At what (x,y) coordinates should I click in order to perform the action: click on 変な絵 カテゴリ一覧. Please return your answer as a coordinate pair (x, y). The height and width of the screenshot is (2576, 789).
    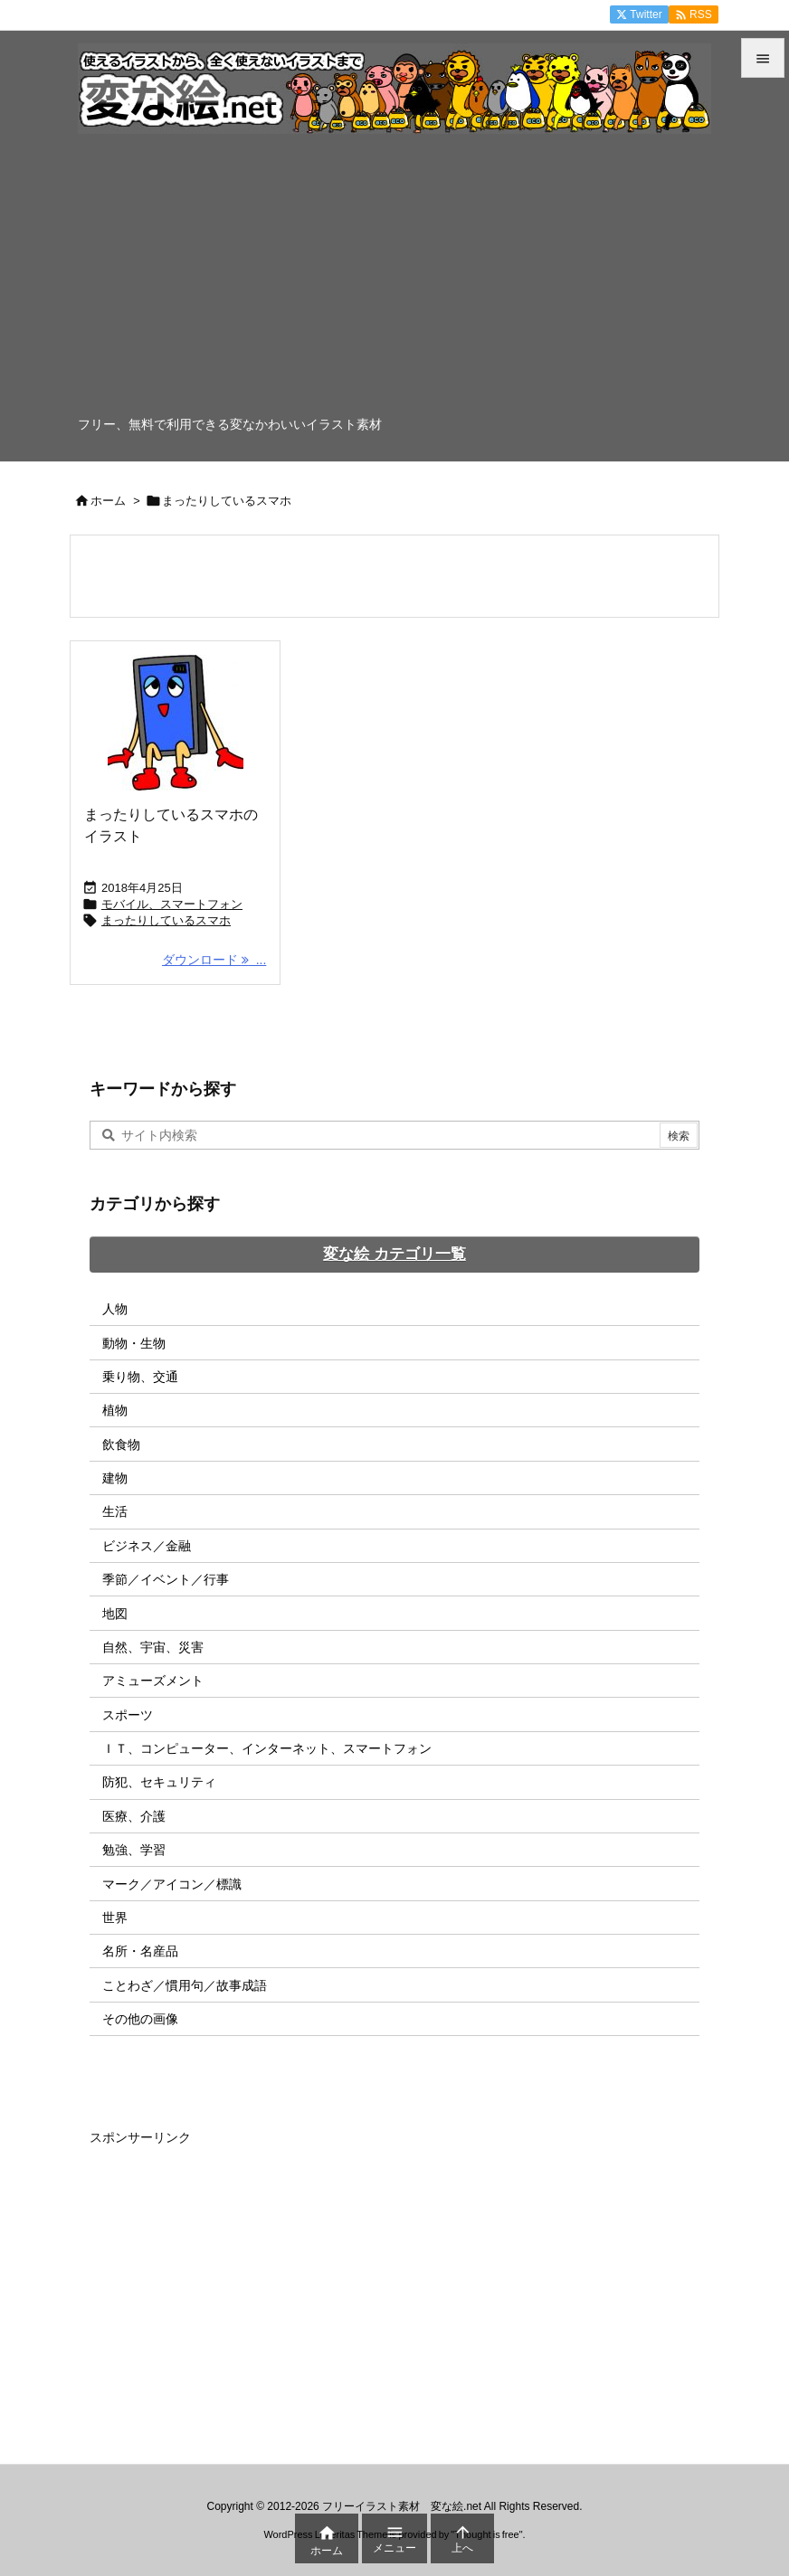
    Looking at the image, I should click on (394, 1254).